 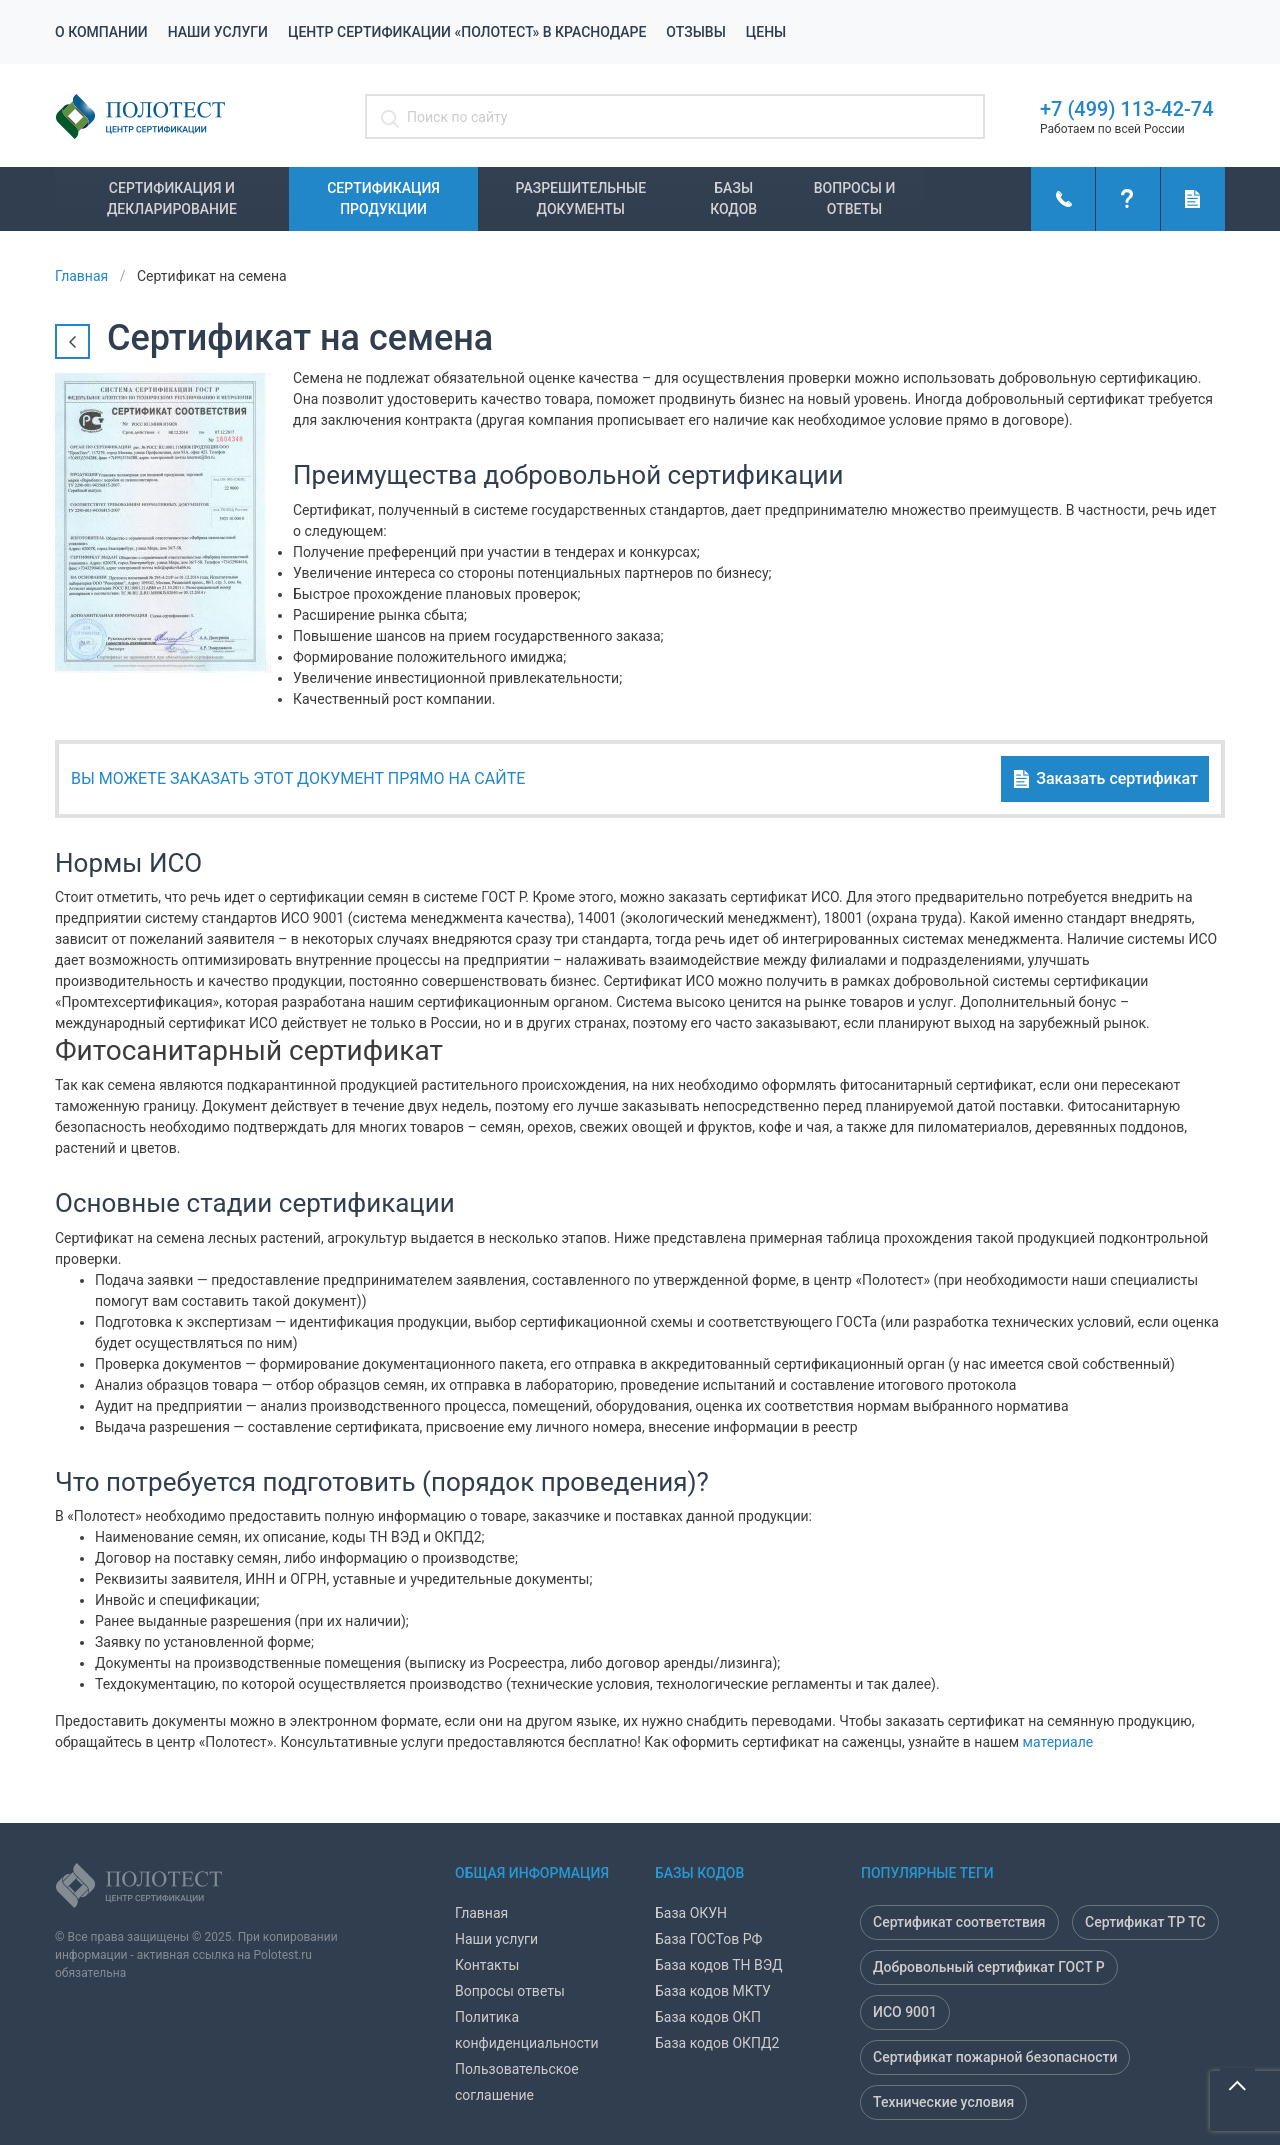 I want to click on Отзывы, so click(x=695, y=32).